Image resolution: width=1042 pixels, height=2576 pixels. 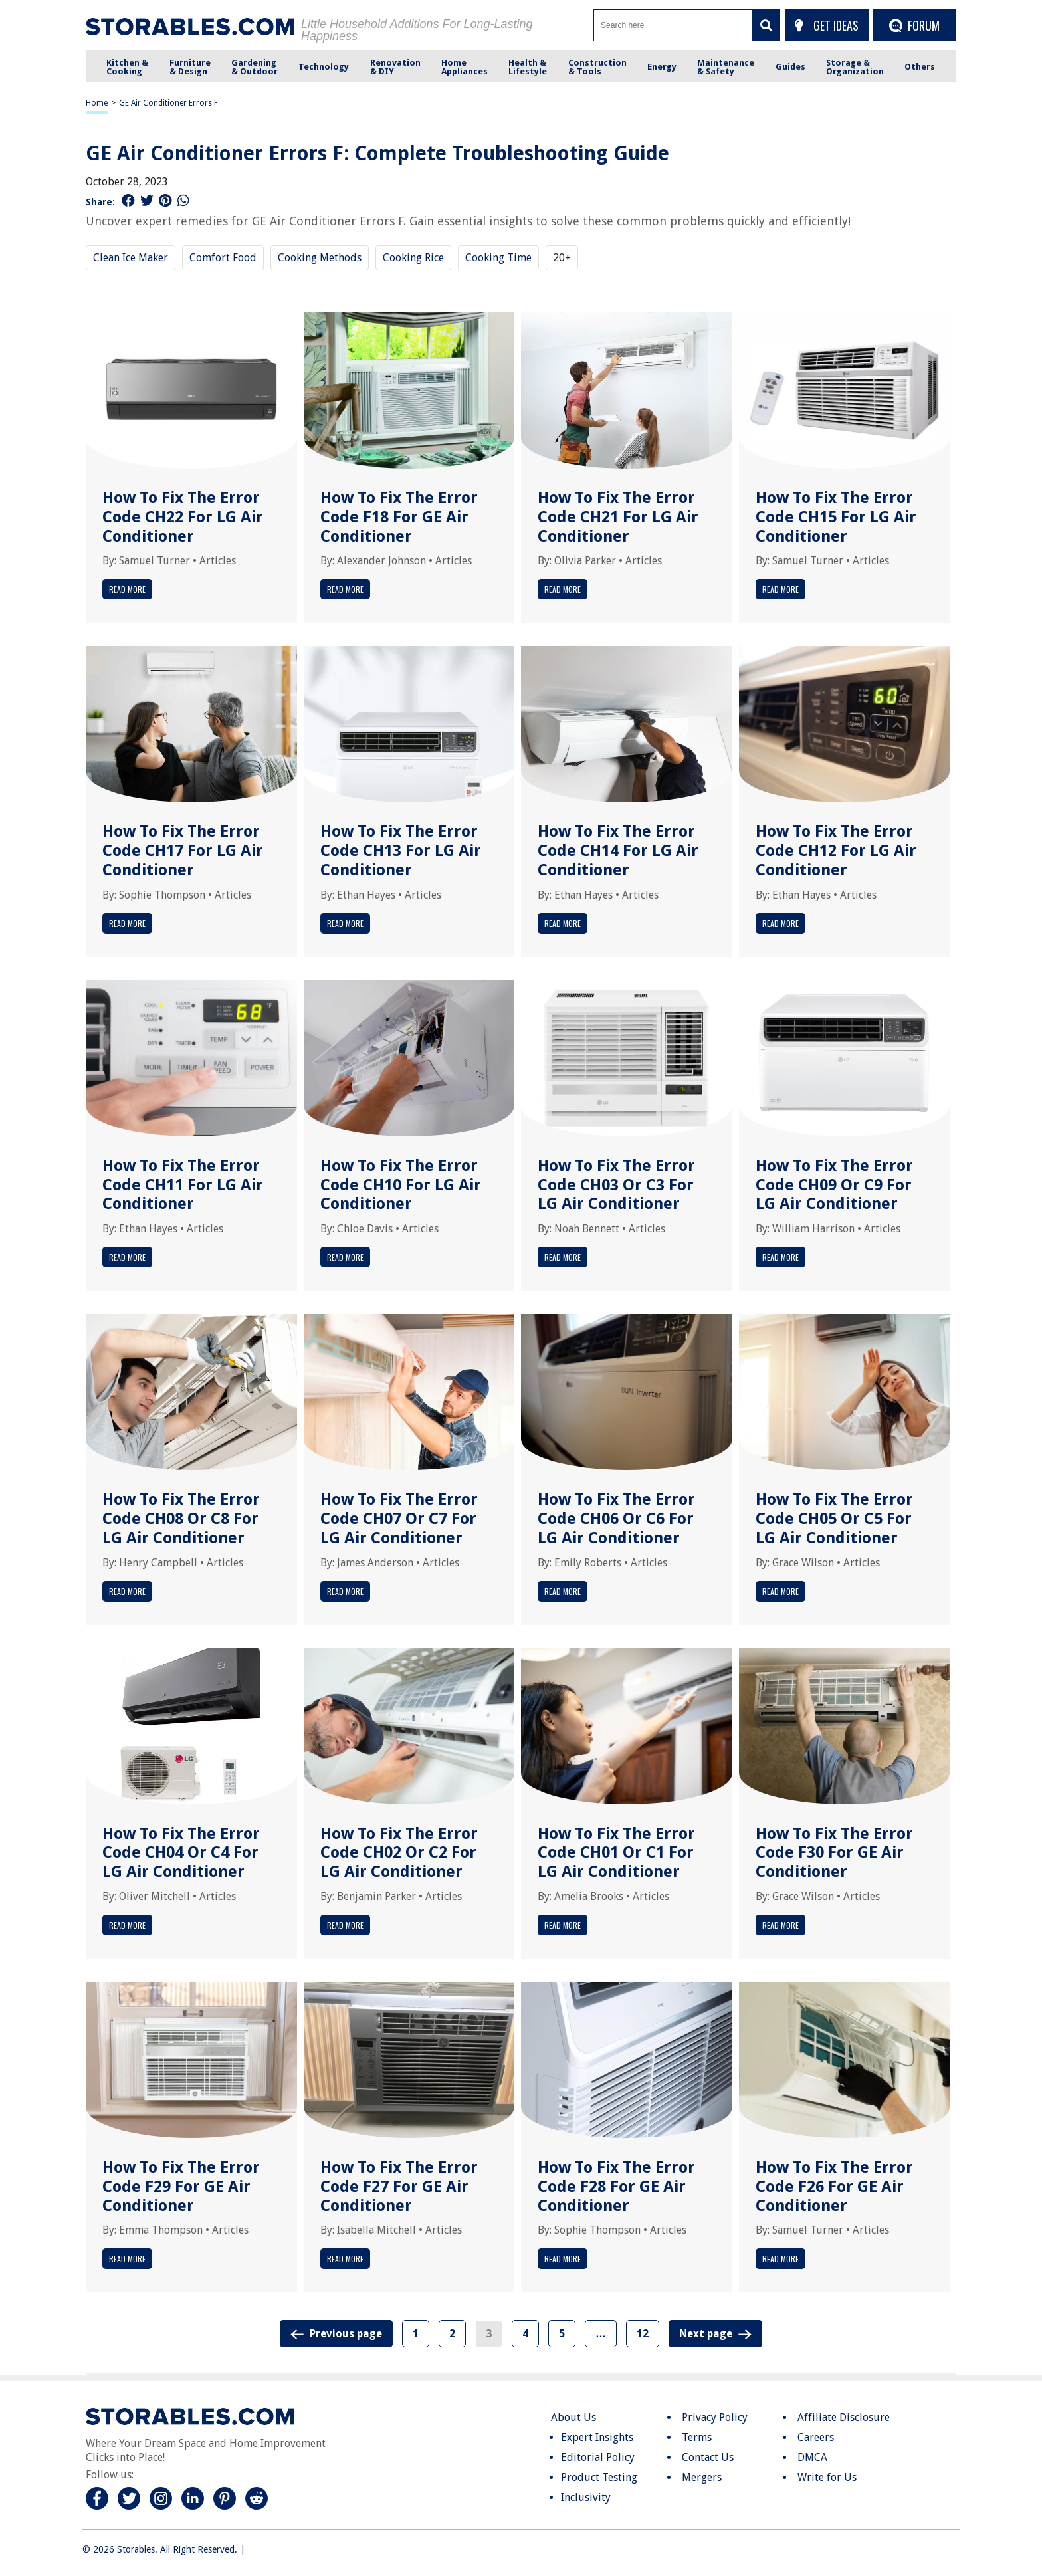 I want to click on How To Fix The Error Code F26 For GE Air Conditioner, so click(x=834, y=2186).